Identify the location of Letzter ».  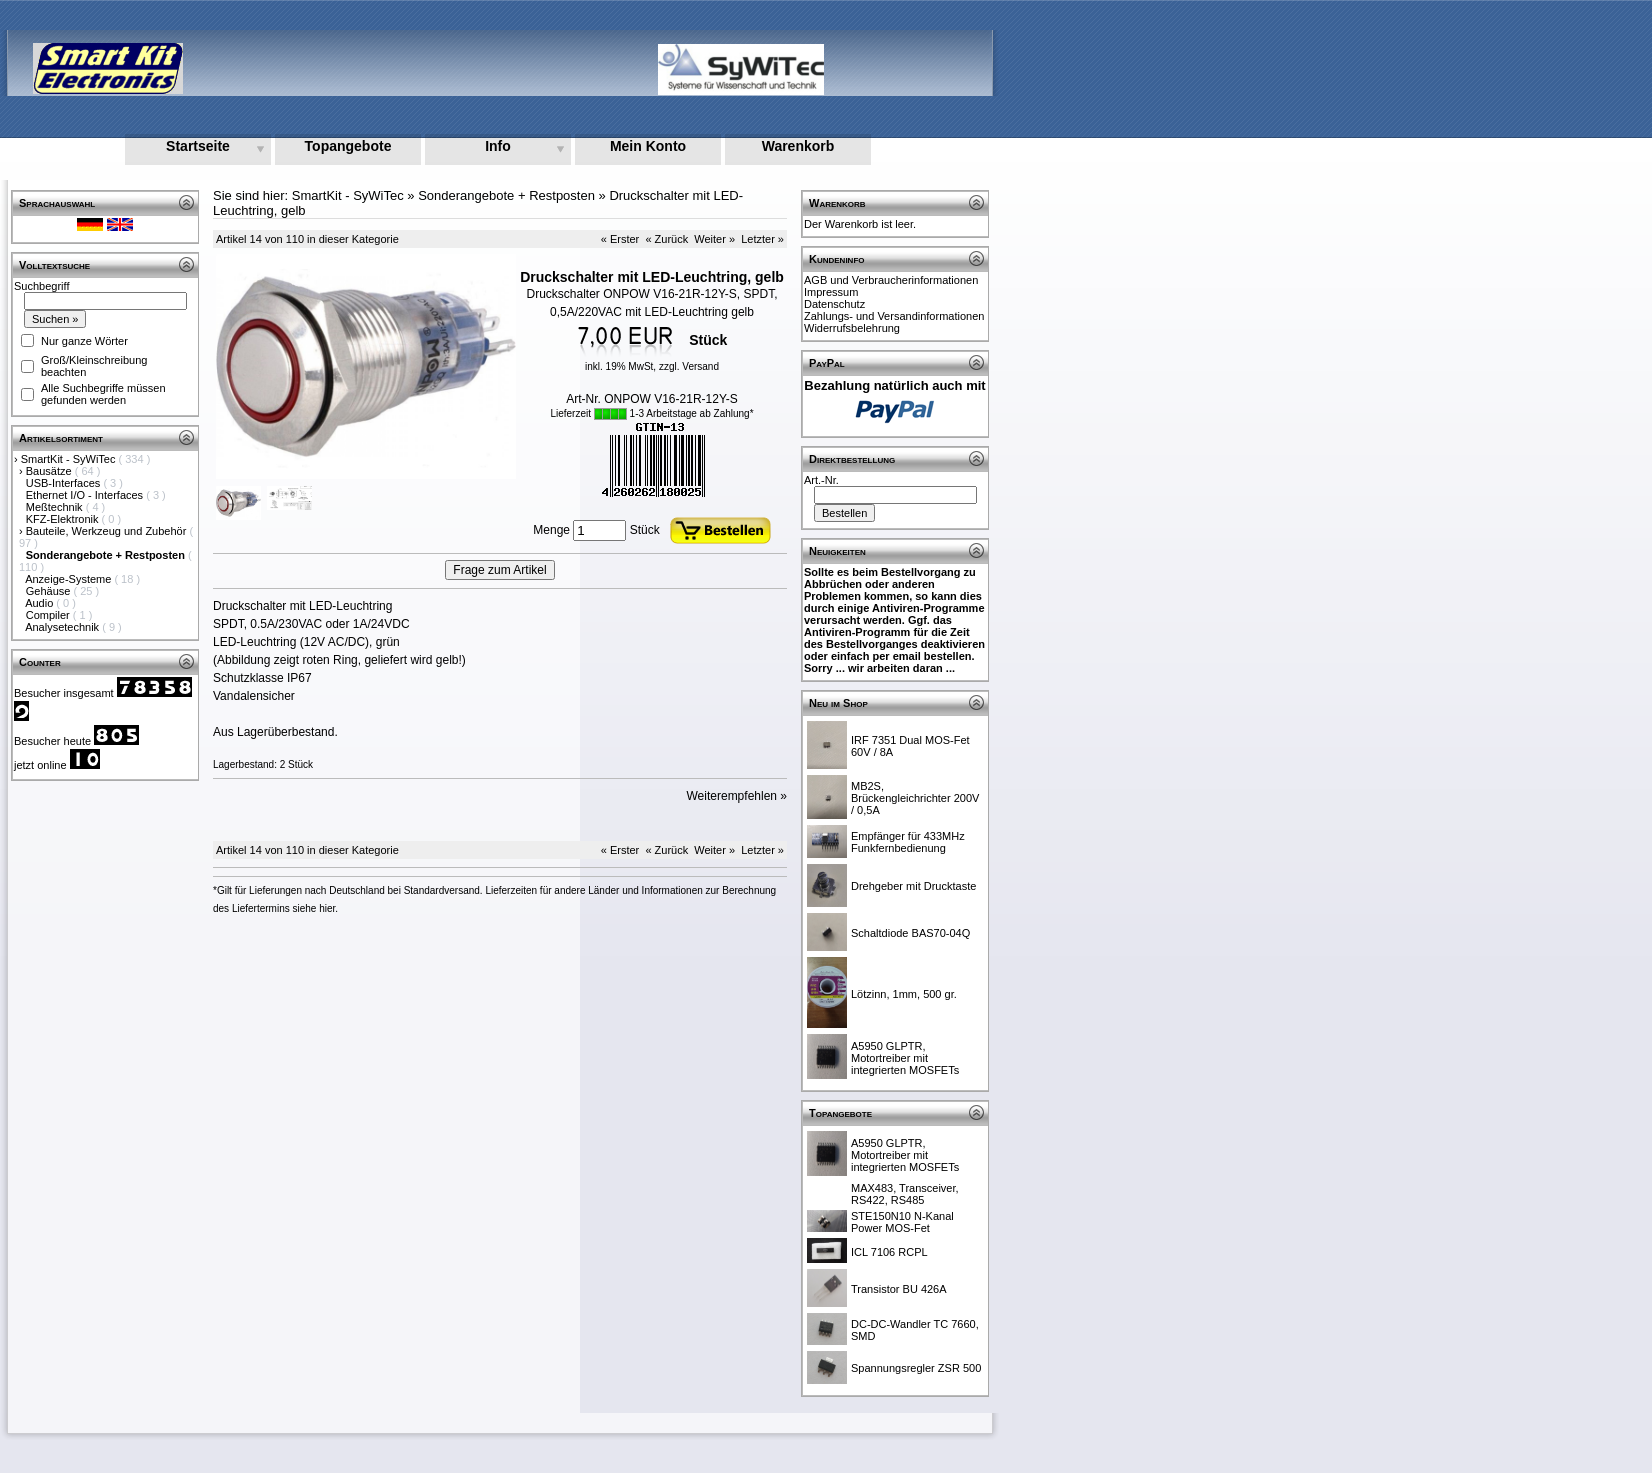
(762, 239).